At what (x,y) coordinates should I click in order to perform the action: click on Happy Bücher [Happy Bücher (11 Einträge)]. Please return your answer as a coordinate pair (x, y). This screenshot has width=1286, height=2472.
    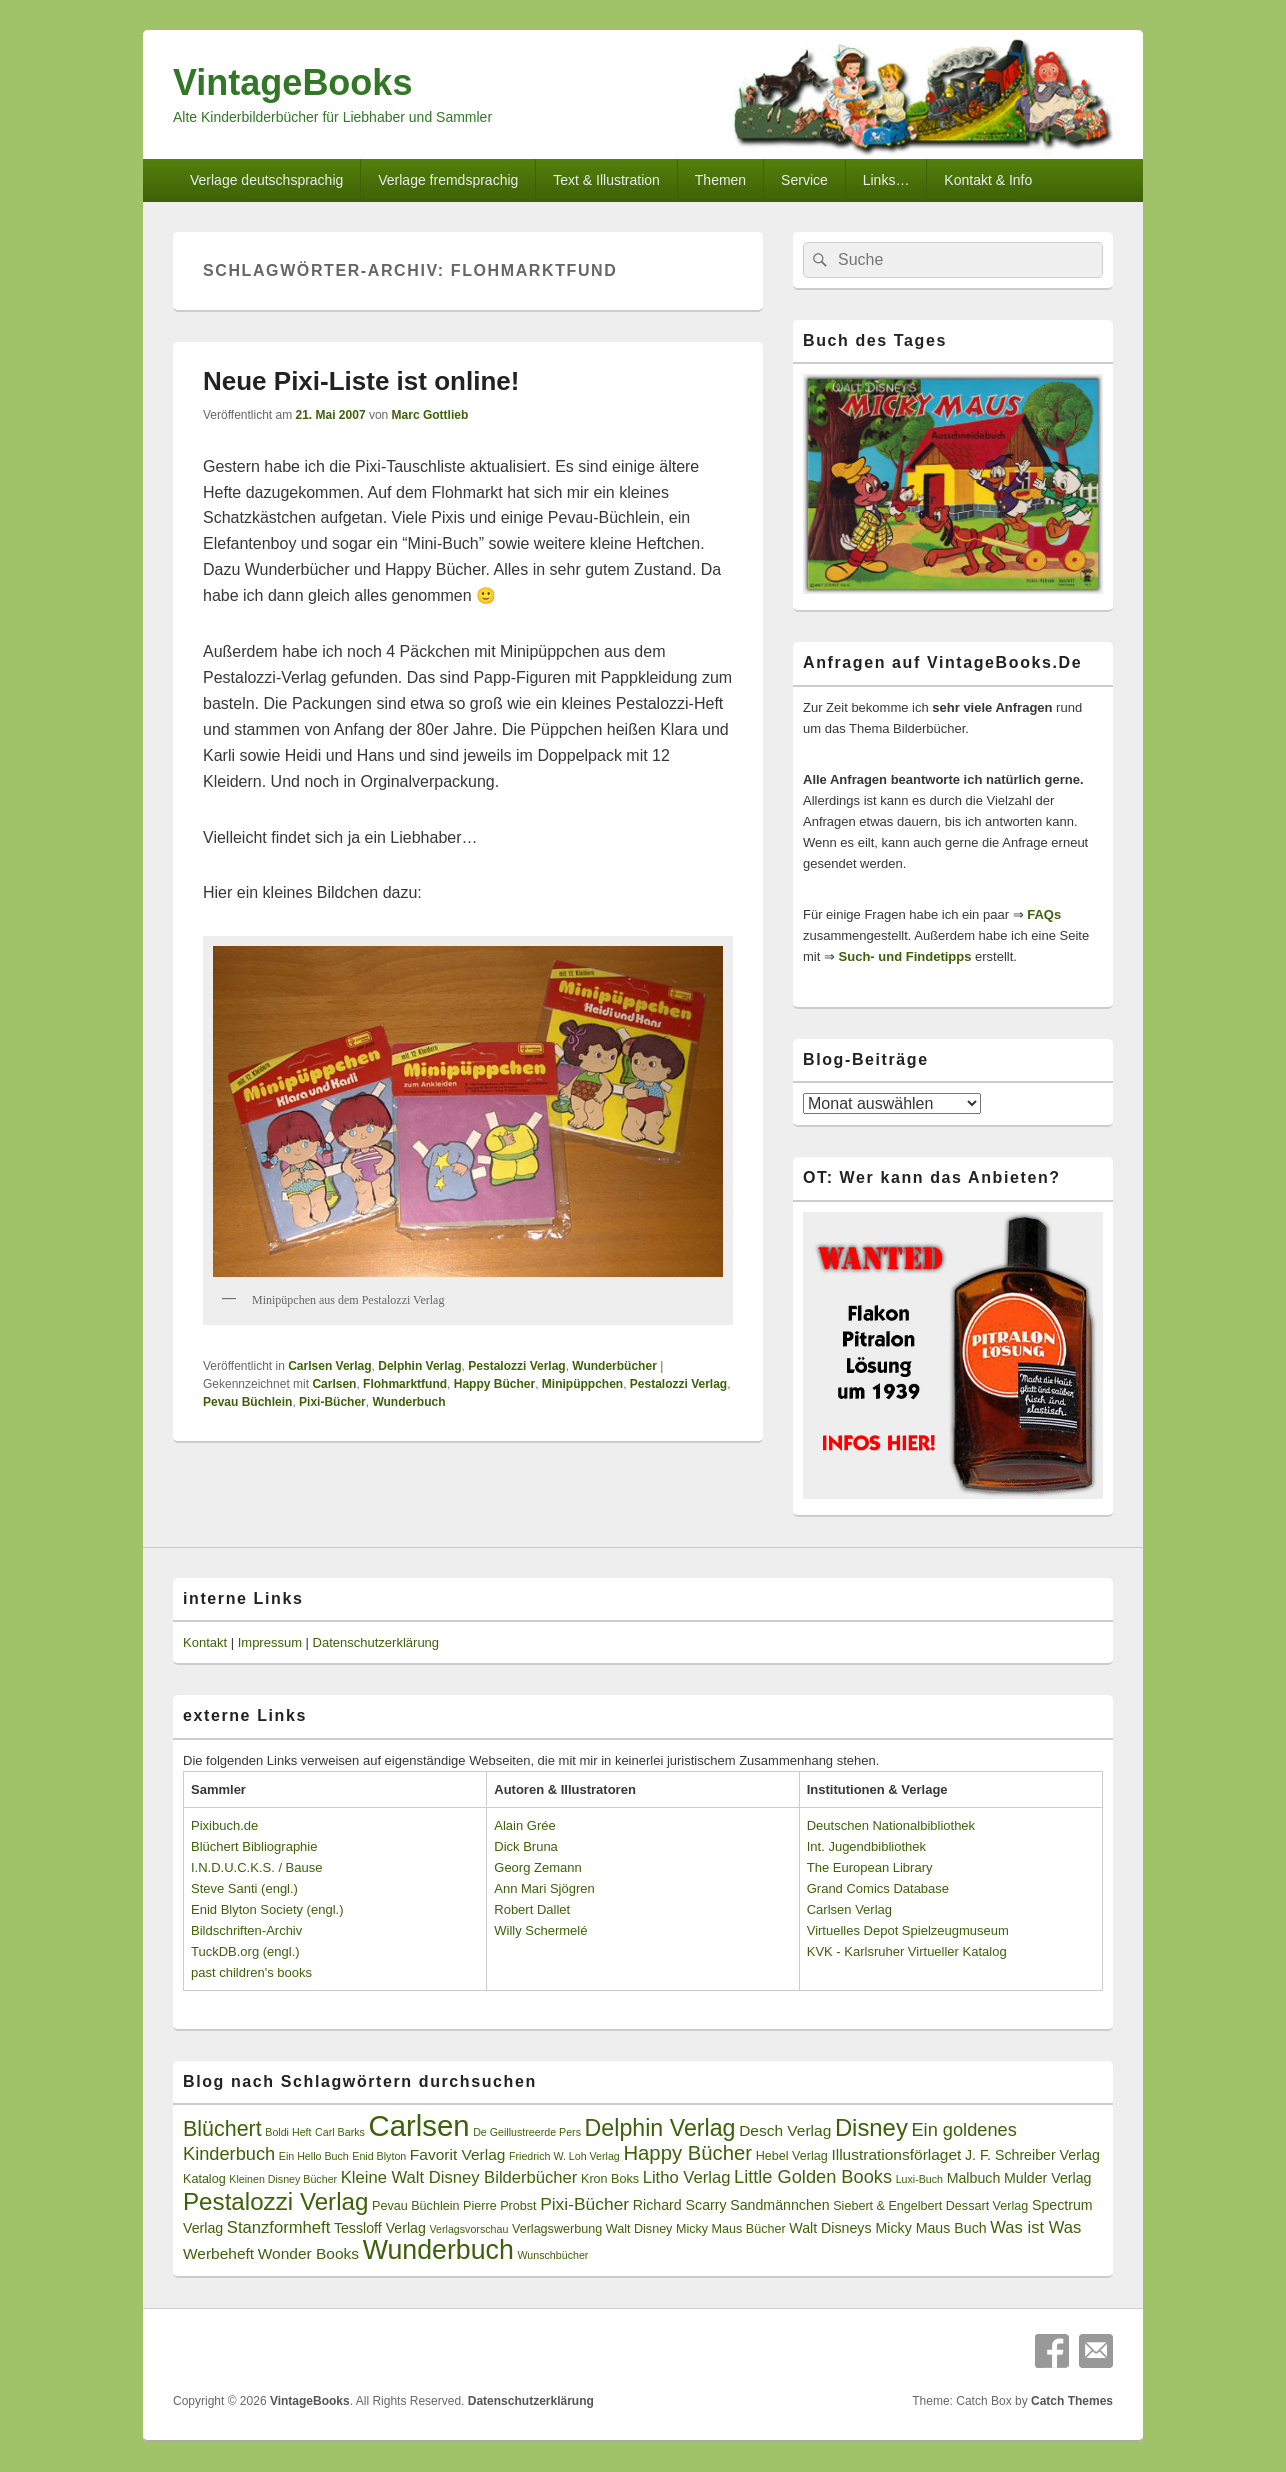
    Looking at the image, I should click on (687, 2153).